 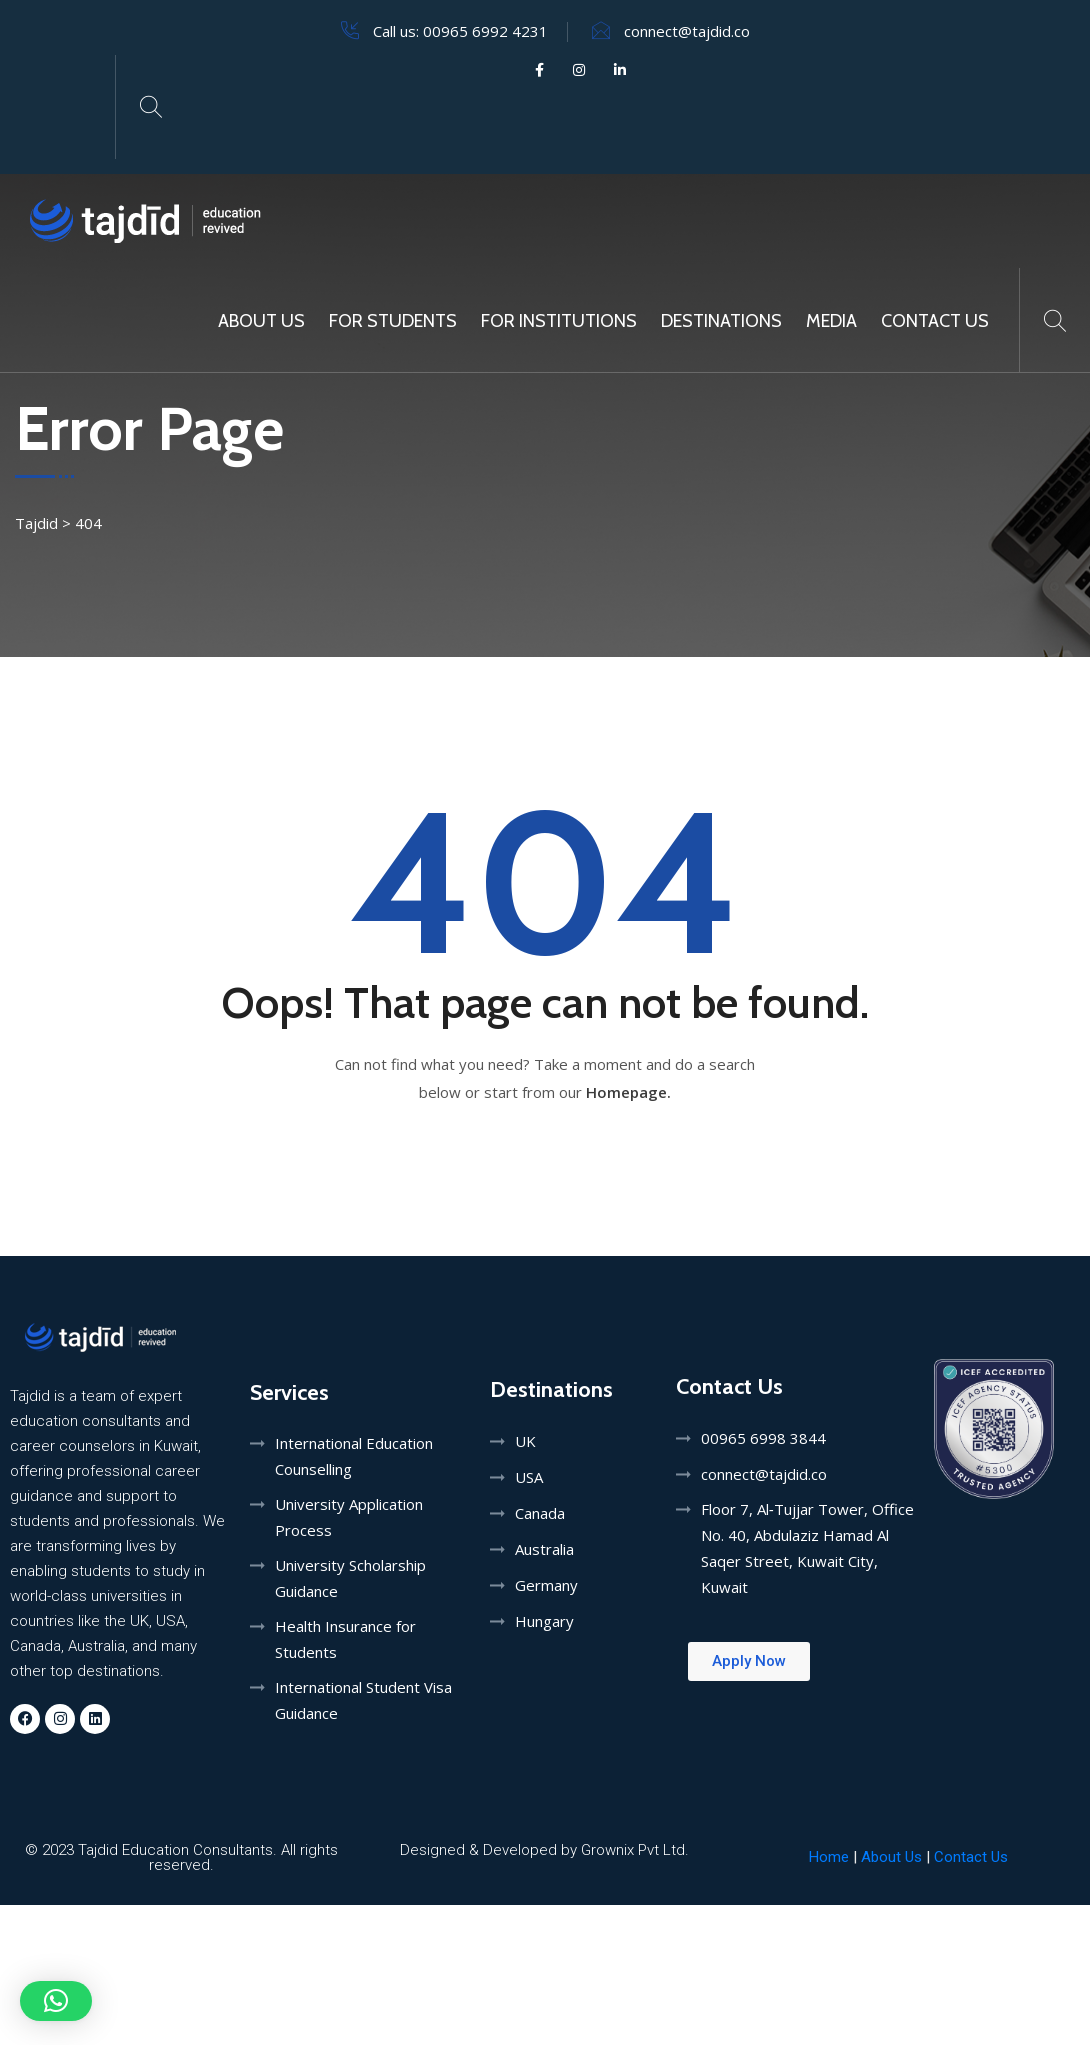 What do you see at coordinates (687, 31) in the screenshot?
I see `connect@tajdid.co` at bounding box center [687, 31].